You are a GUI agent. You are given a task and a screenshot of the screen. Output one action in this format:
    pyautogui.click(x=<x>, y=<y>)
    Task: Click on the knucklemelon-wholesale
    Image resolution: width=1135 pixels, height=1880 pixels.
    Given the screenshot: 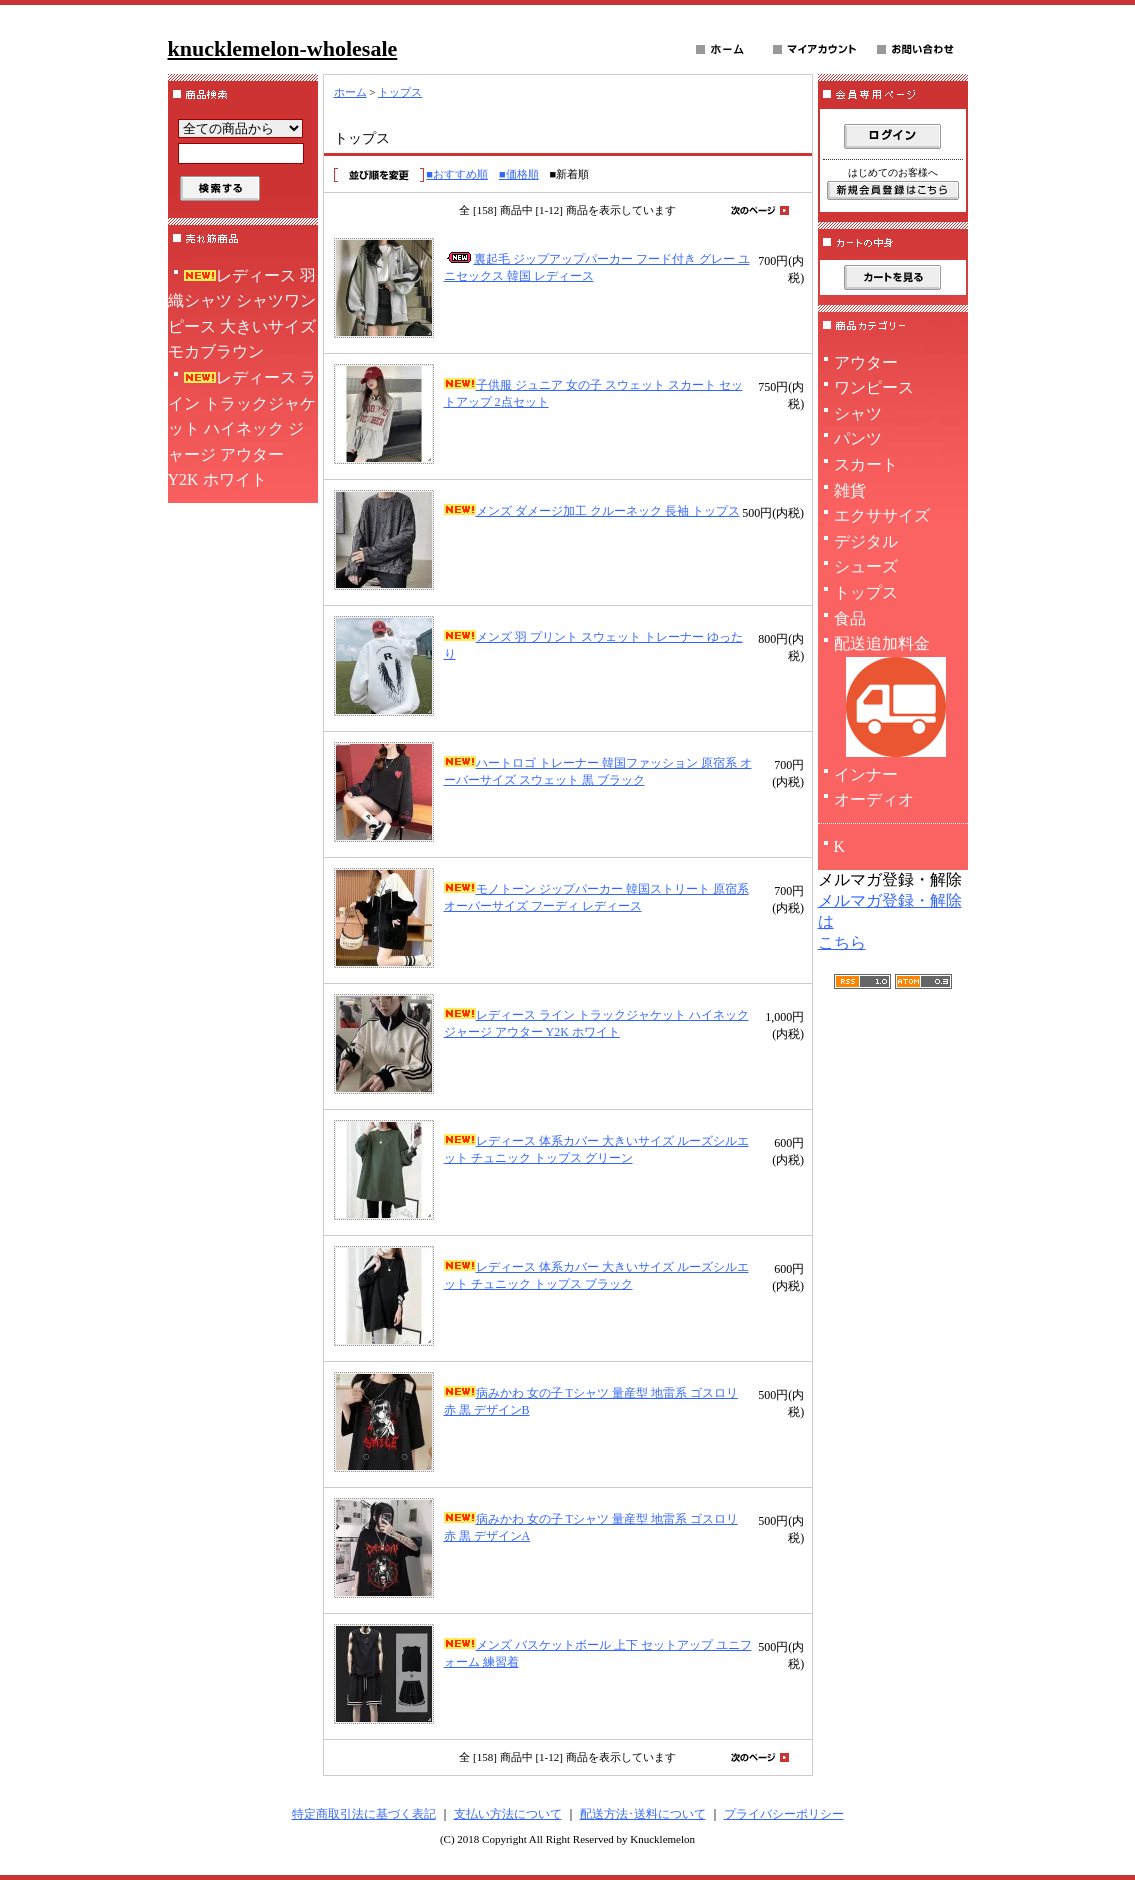 What is the action you would take?
    pyautogui.click(x=283, y=48)
    